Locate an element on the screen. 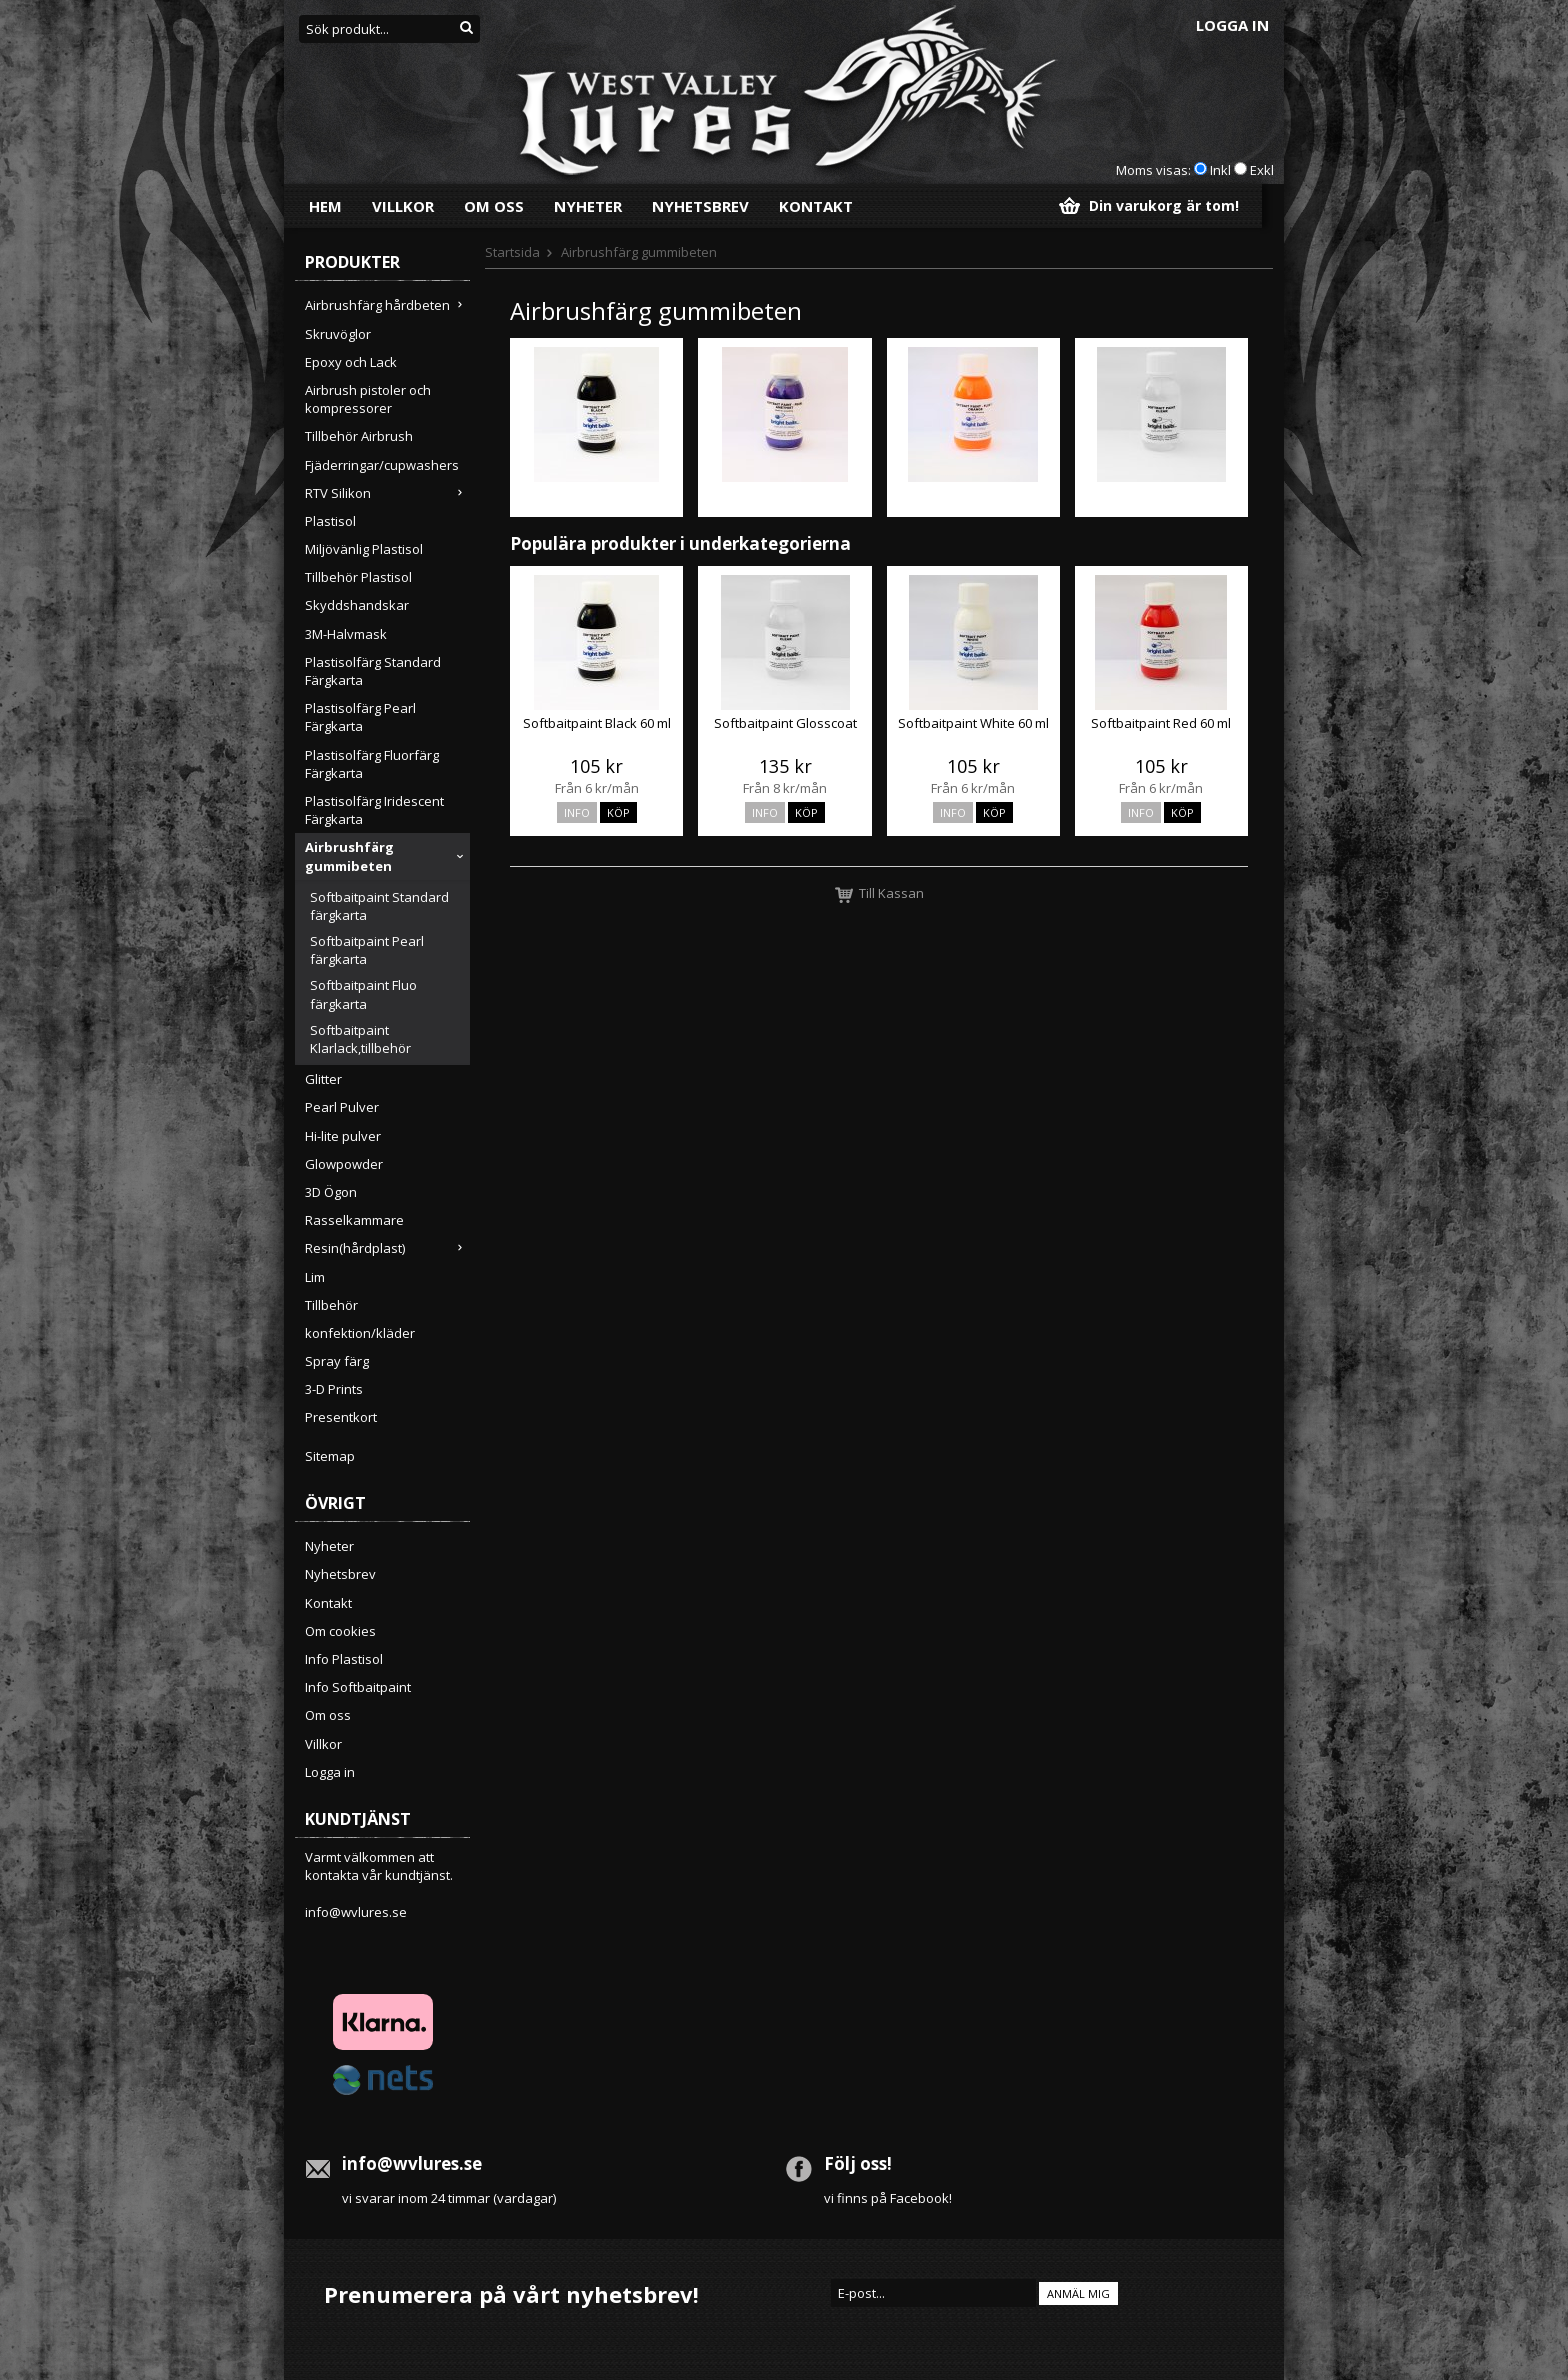 Image resolution: width=1568 pixels, height=2380 pixels. RTV Silikon is located at coordinates (387, 493).